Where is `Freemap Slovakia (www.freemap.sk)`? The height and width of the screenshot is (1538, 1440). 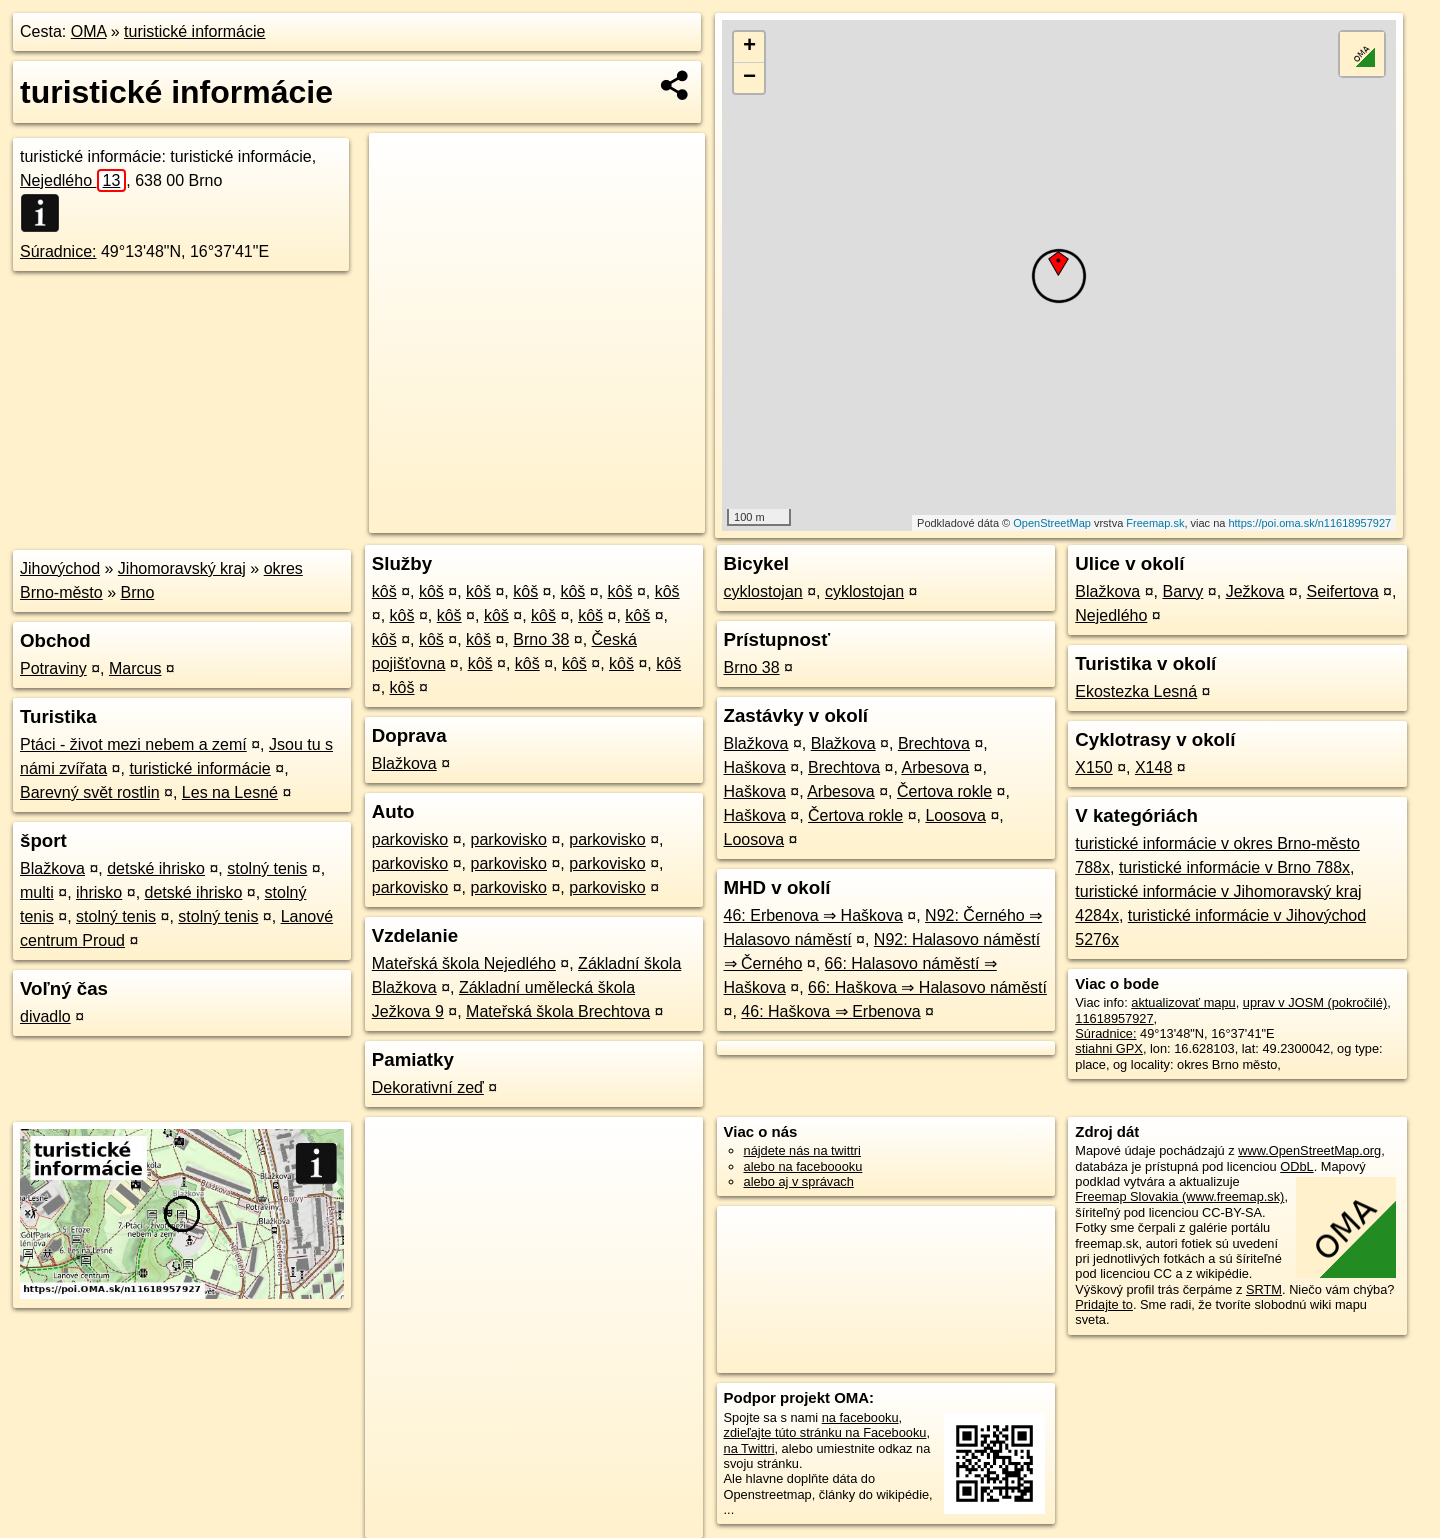
Freemap Slovakia (www.freemap.sk) is located at coordinates (1179, 1196).